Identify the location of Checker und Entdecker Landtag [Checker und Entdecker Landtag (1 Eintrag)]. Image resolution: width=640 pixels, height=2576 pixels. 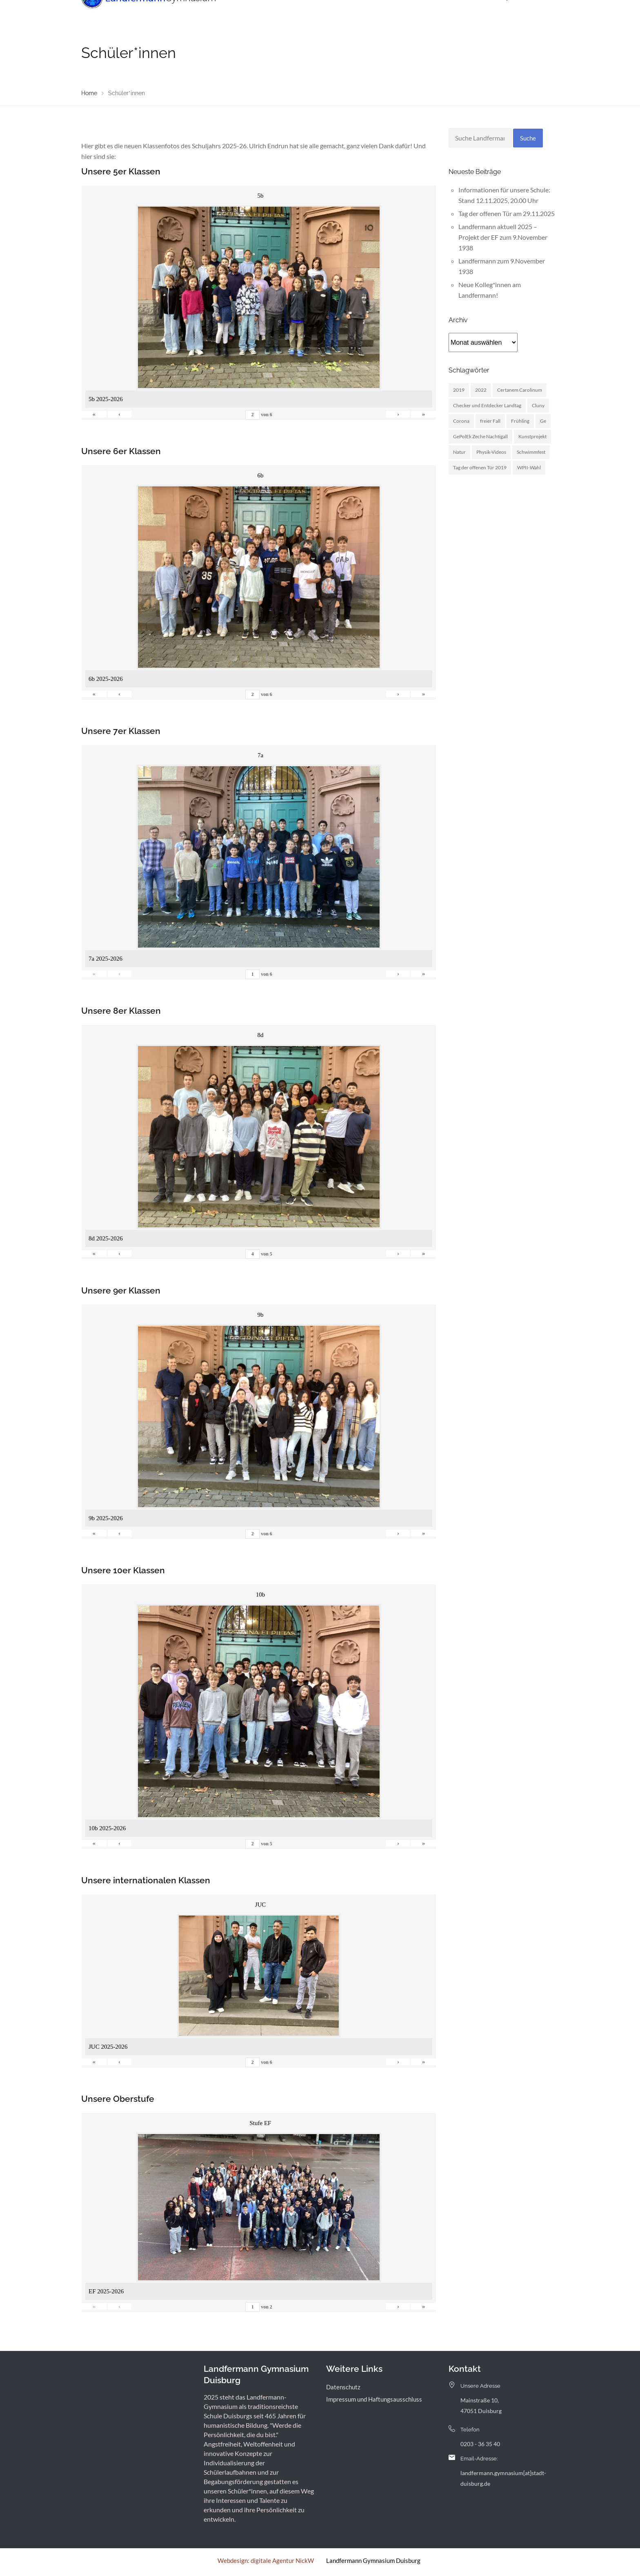
(487, 405).